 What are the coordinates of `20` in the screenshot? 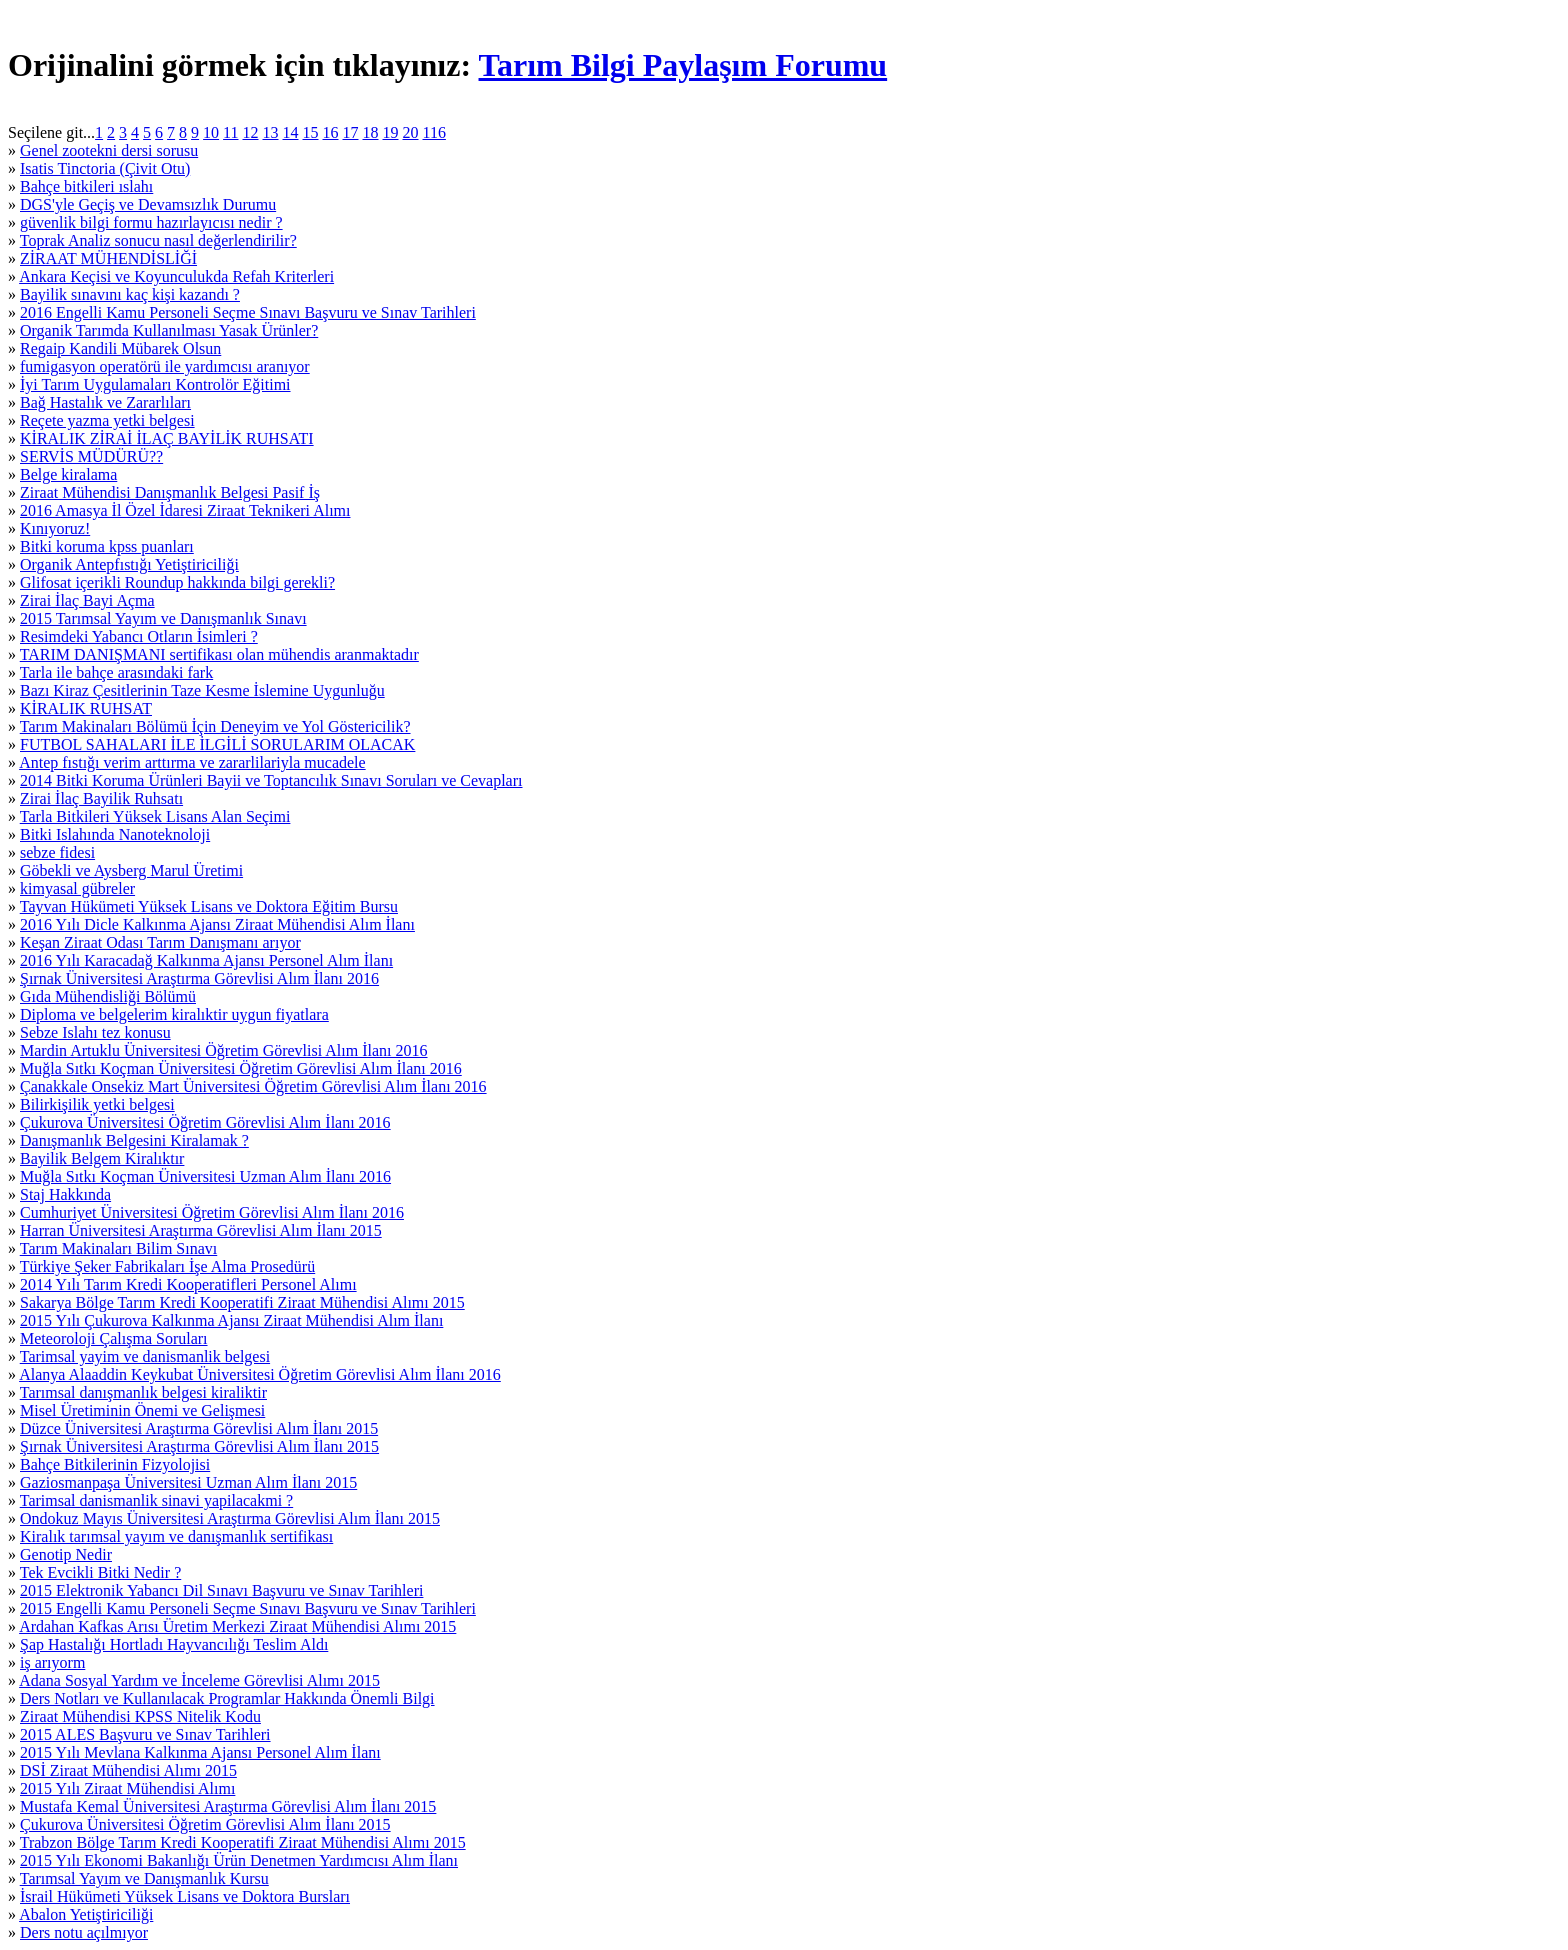 It's located at (411, 132).